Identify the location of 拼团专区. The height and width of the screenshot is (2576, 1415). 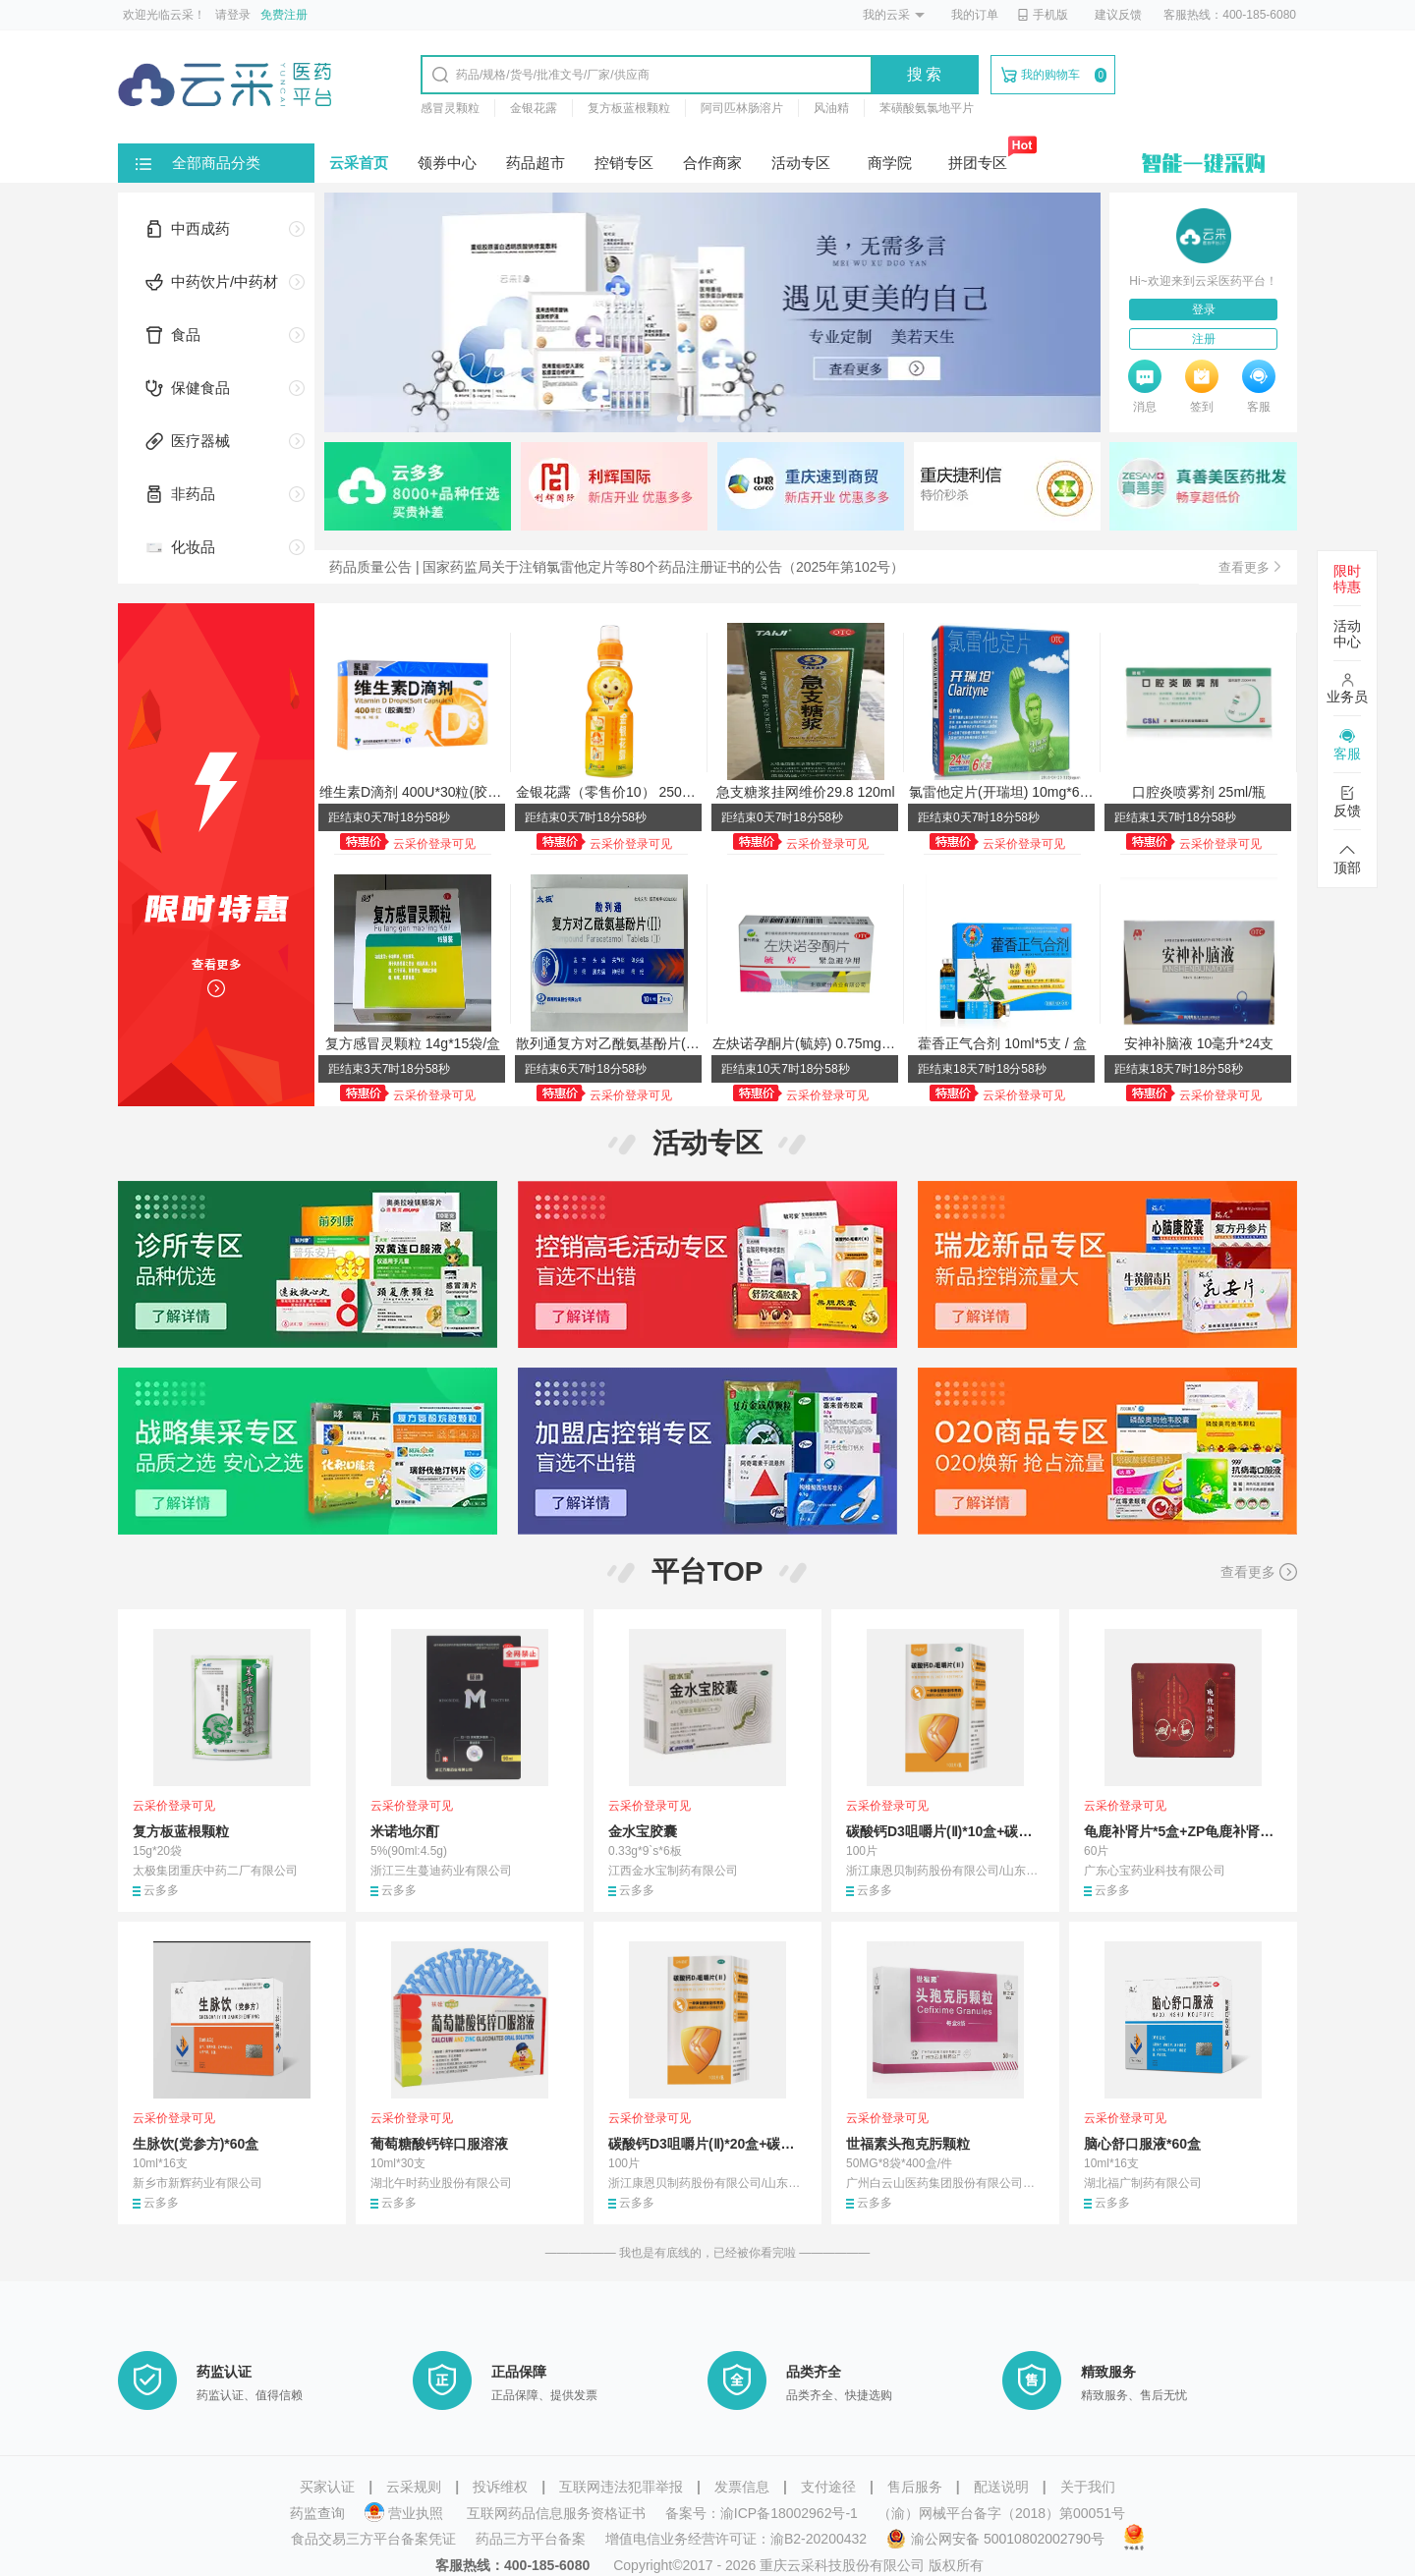
(977, 162).